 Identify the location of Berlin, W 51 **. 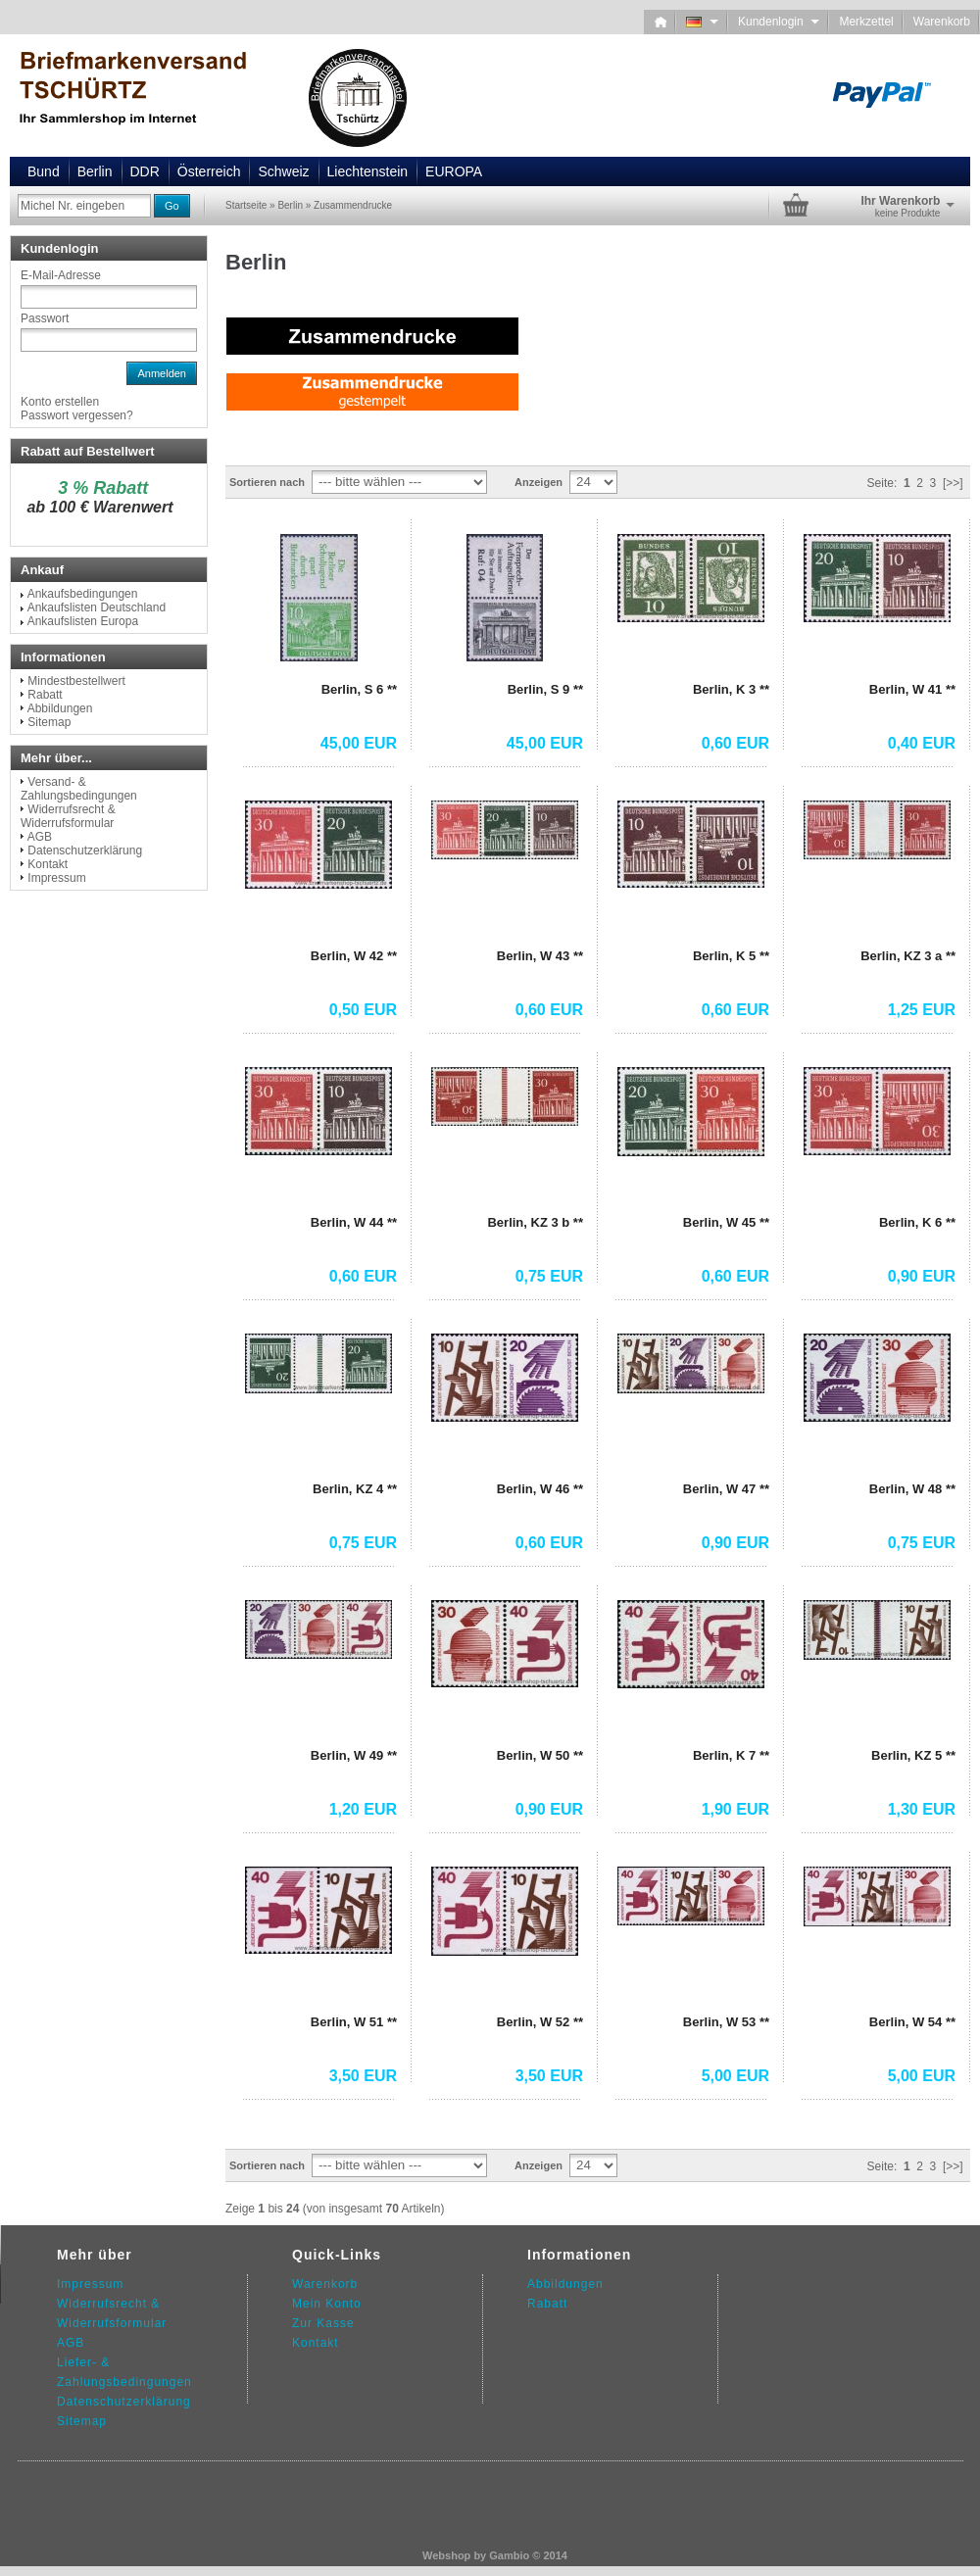
(354, 2022).